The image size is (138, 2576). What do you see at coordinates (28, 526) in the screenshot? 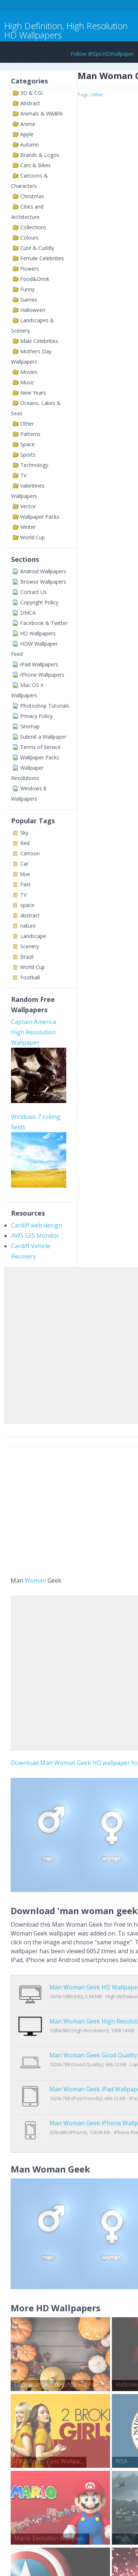
I see `Winter` at bounding box center [28, 526].